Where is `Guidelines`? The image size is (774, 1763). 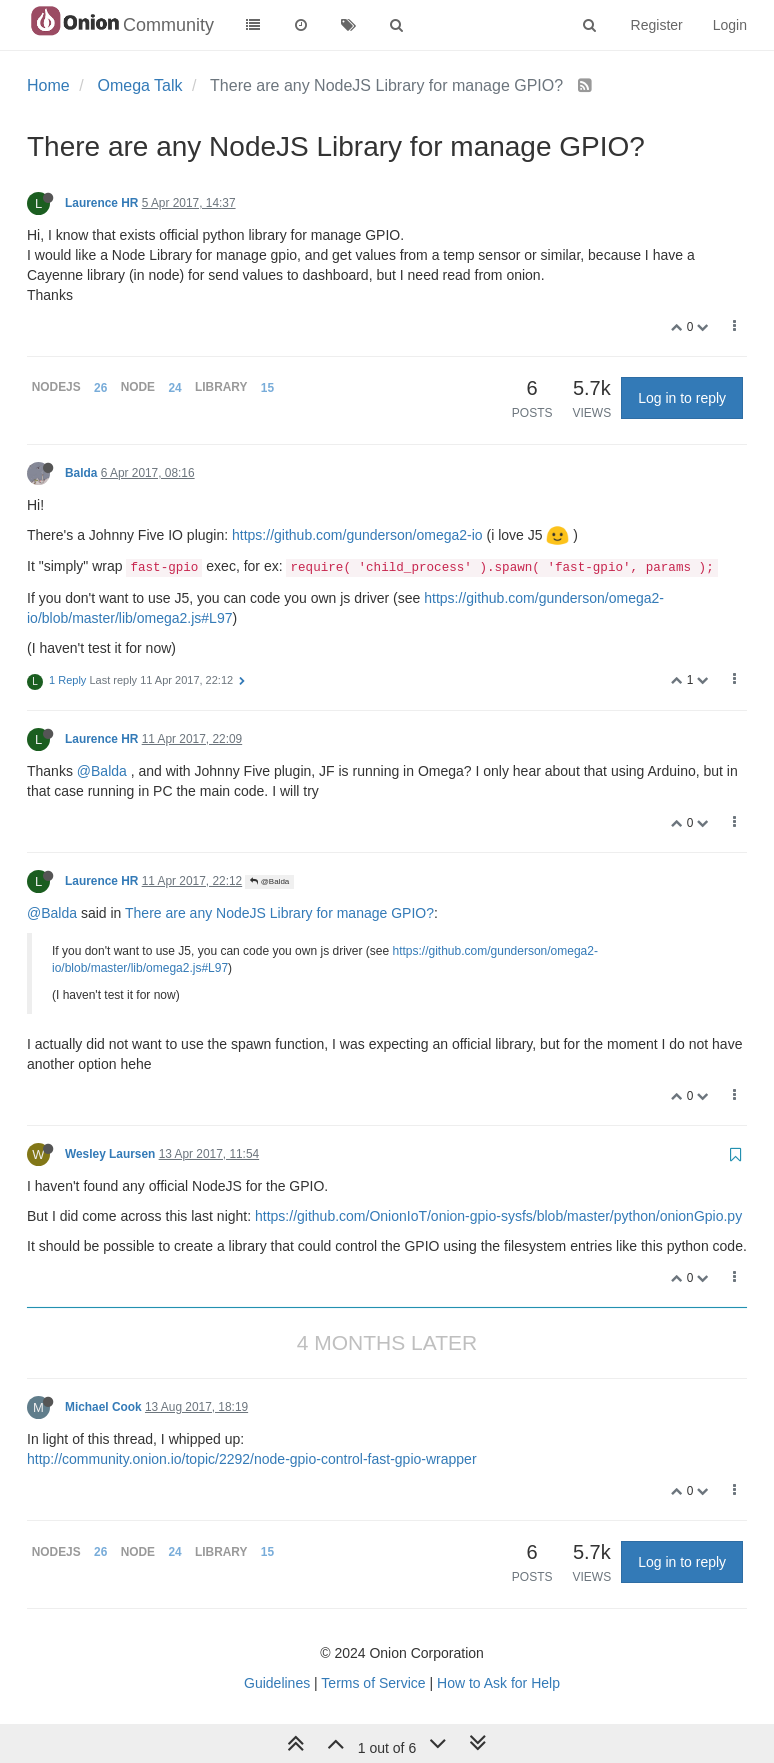 Guidelines is located at coordinates (277, 1683).